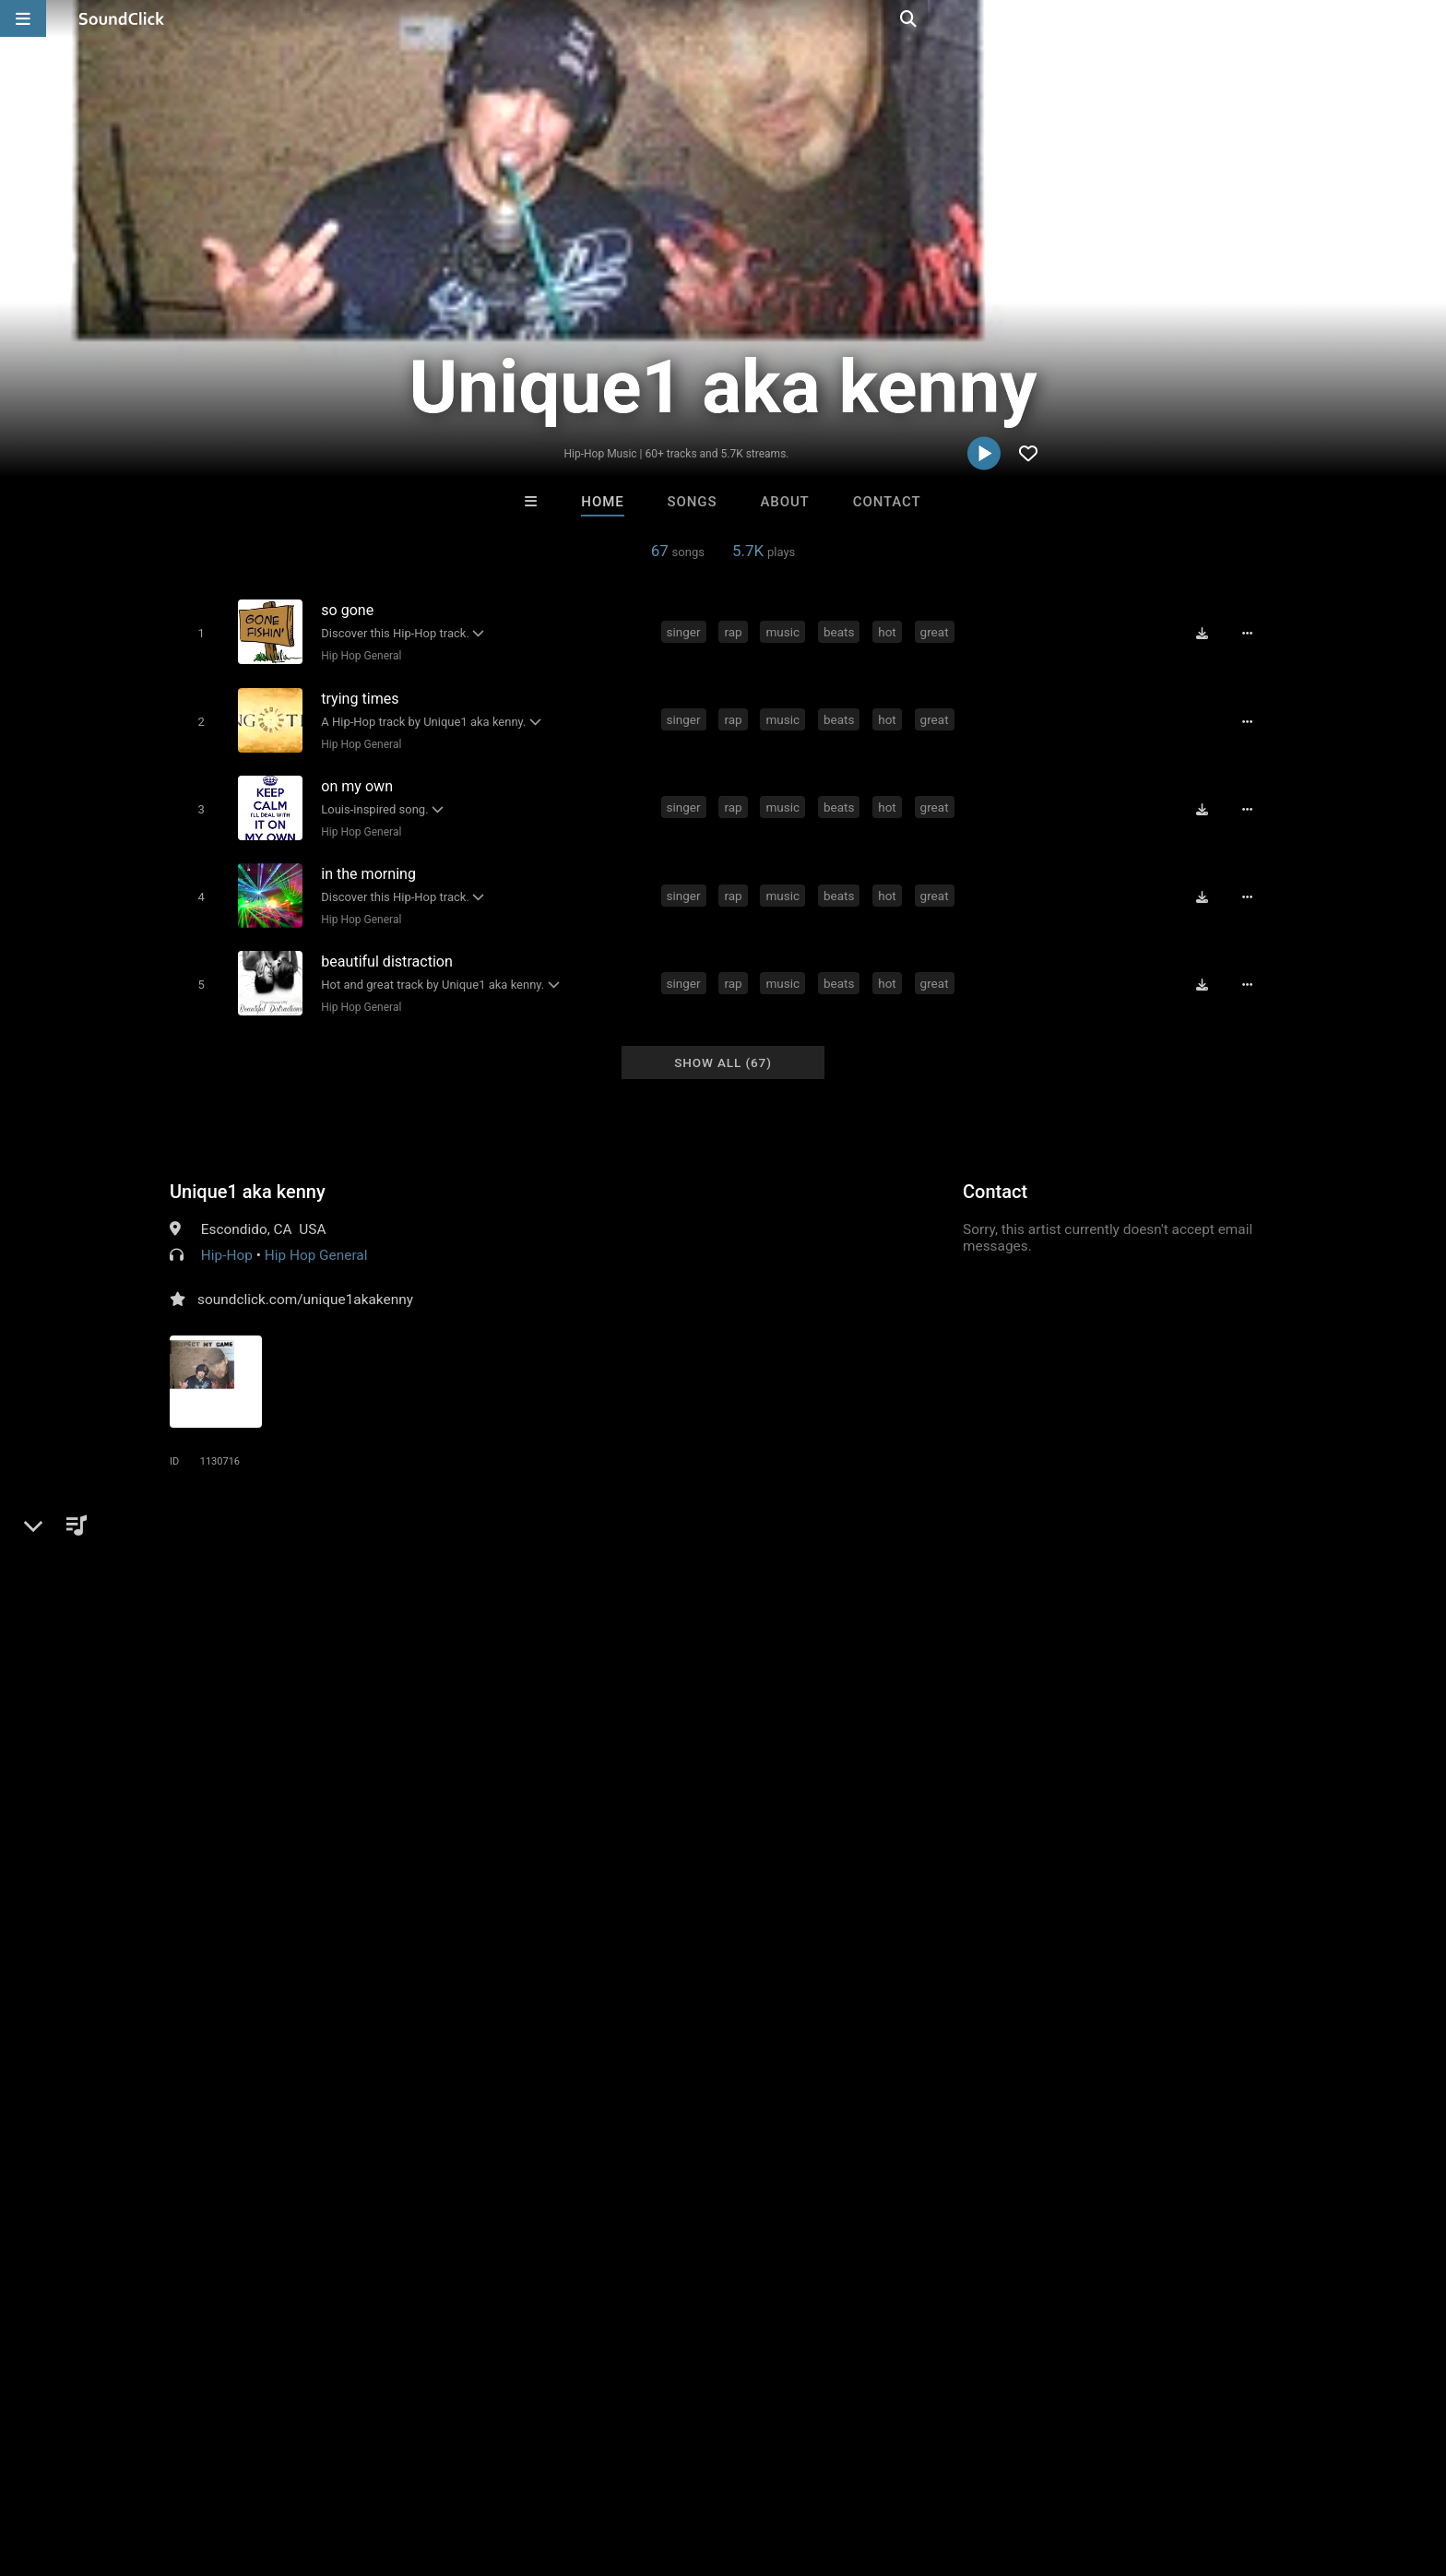 The image size is (1446, 2576). I want to click on [Full song details], so click(1253, 633).